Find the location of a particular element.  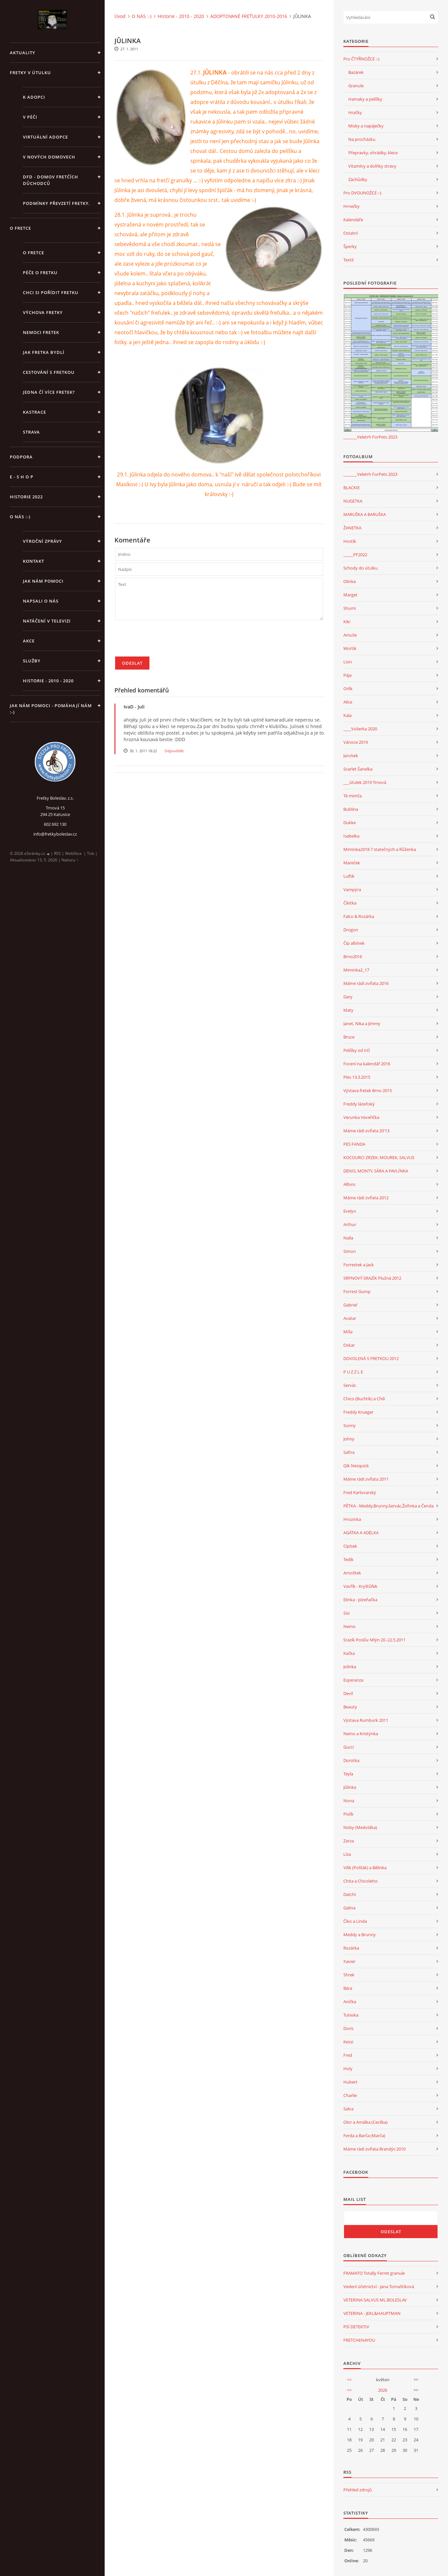

Výchova fretky is located at coordinates (43, 312).